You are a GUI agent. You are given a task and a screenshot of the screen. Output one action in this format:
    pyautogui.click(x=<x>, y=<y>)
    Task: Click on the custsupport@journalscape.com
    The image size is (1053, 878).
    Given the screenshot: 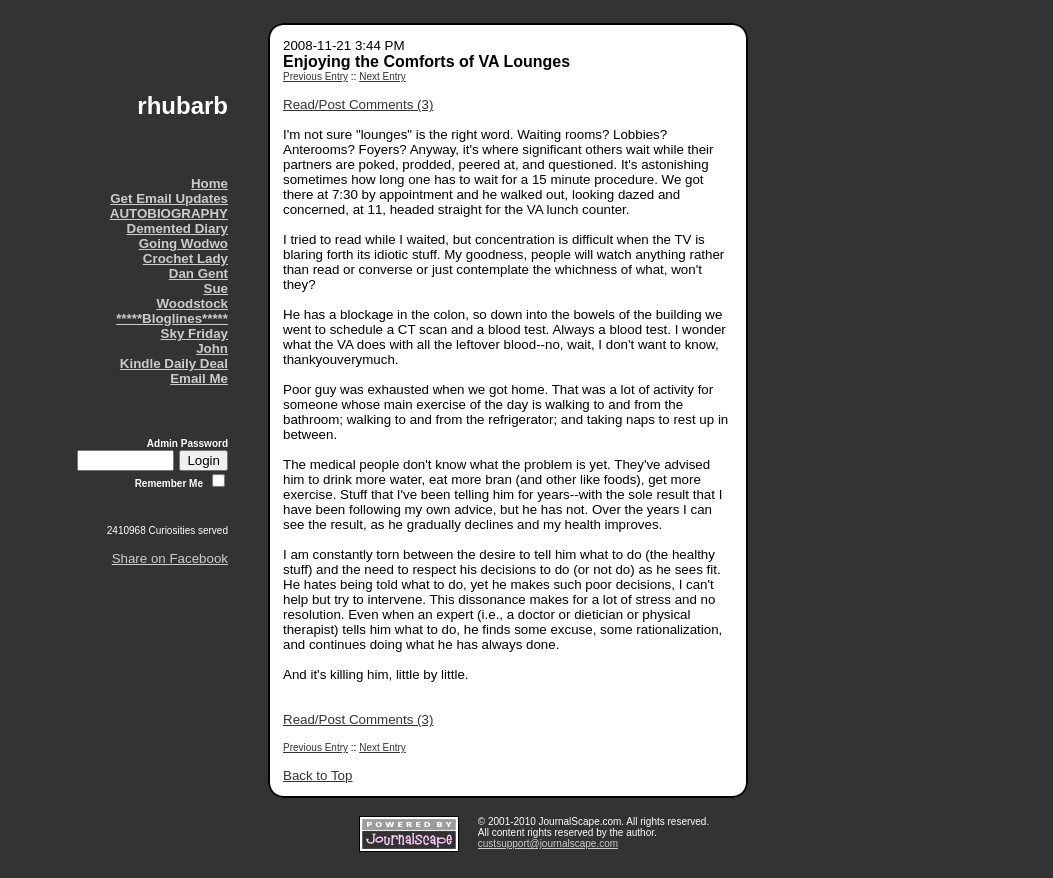 What is the action you would take?
    pyautogui.click(x=548, y=843)
    